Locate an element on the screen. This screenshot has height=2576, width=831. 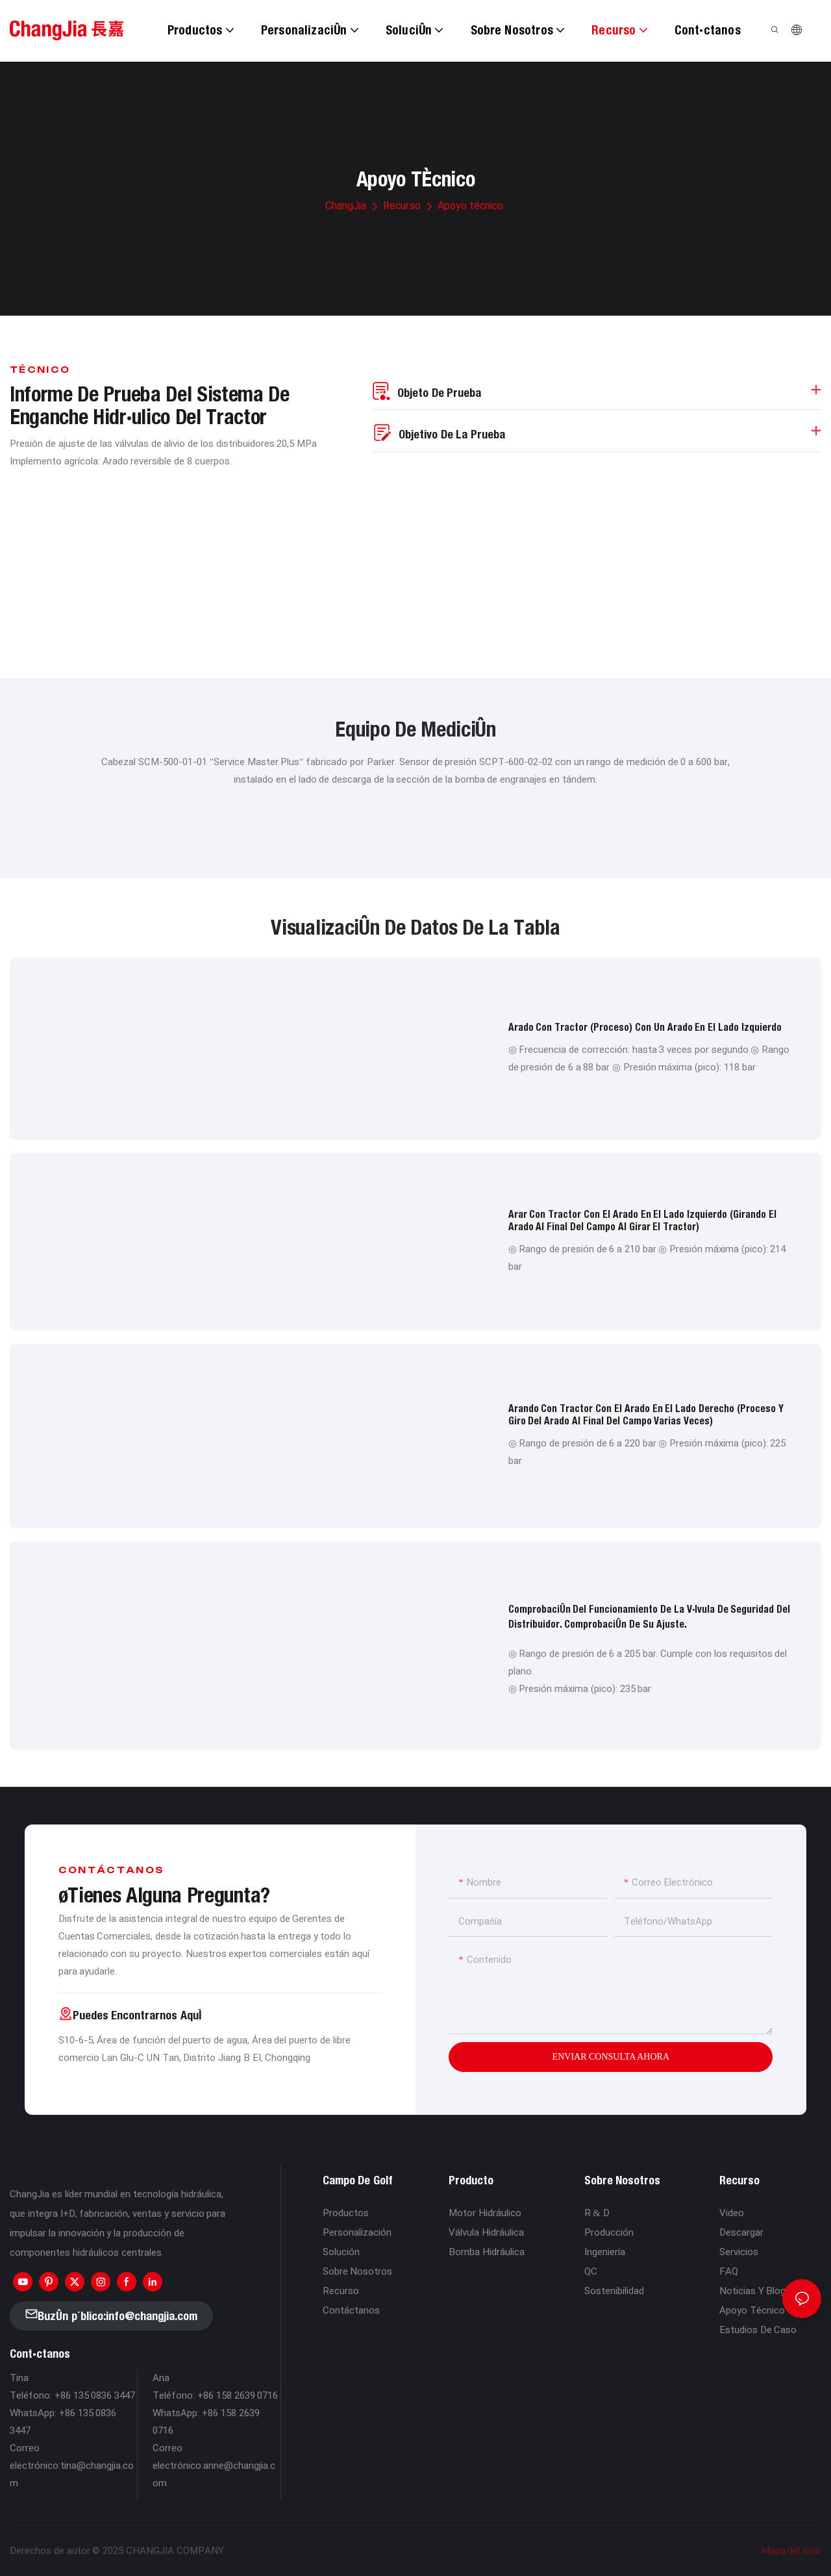
Arar con tractor con el arado en el lado izquierdo (girando el arado al final del campo al girar el tractor) is located at coordinates (642, 1219).